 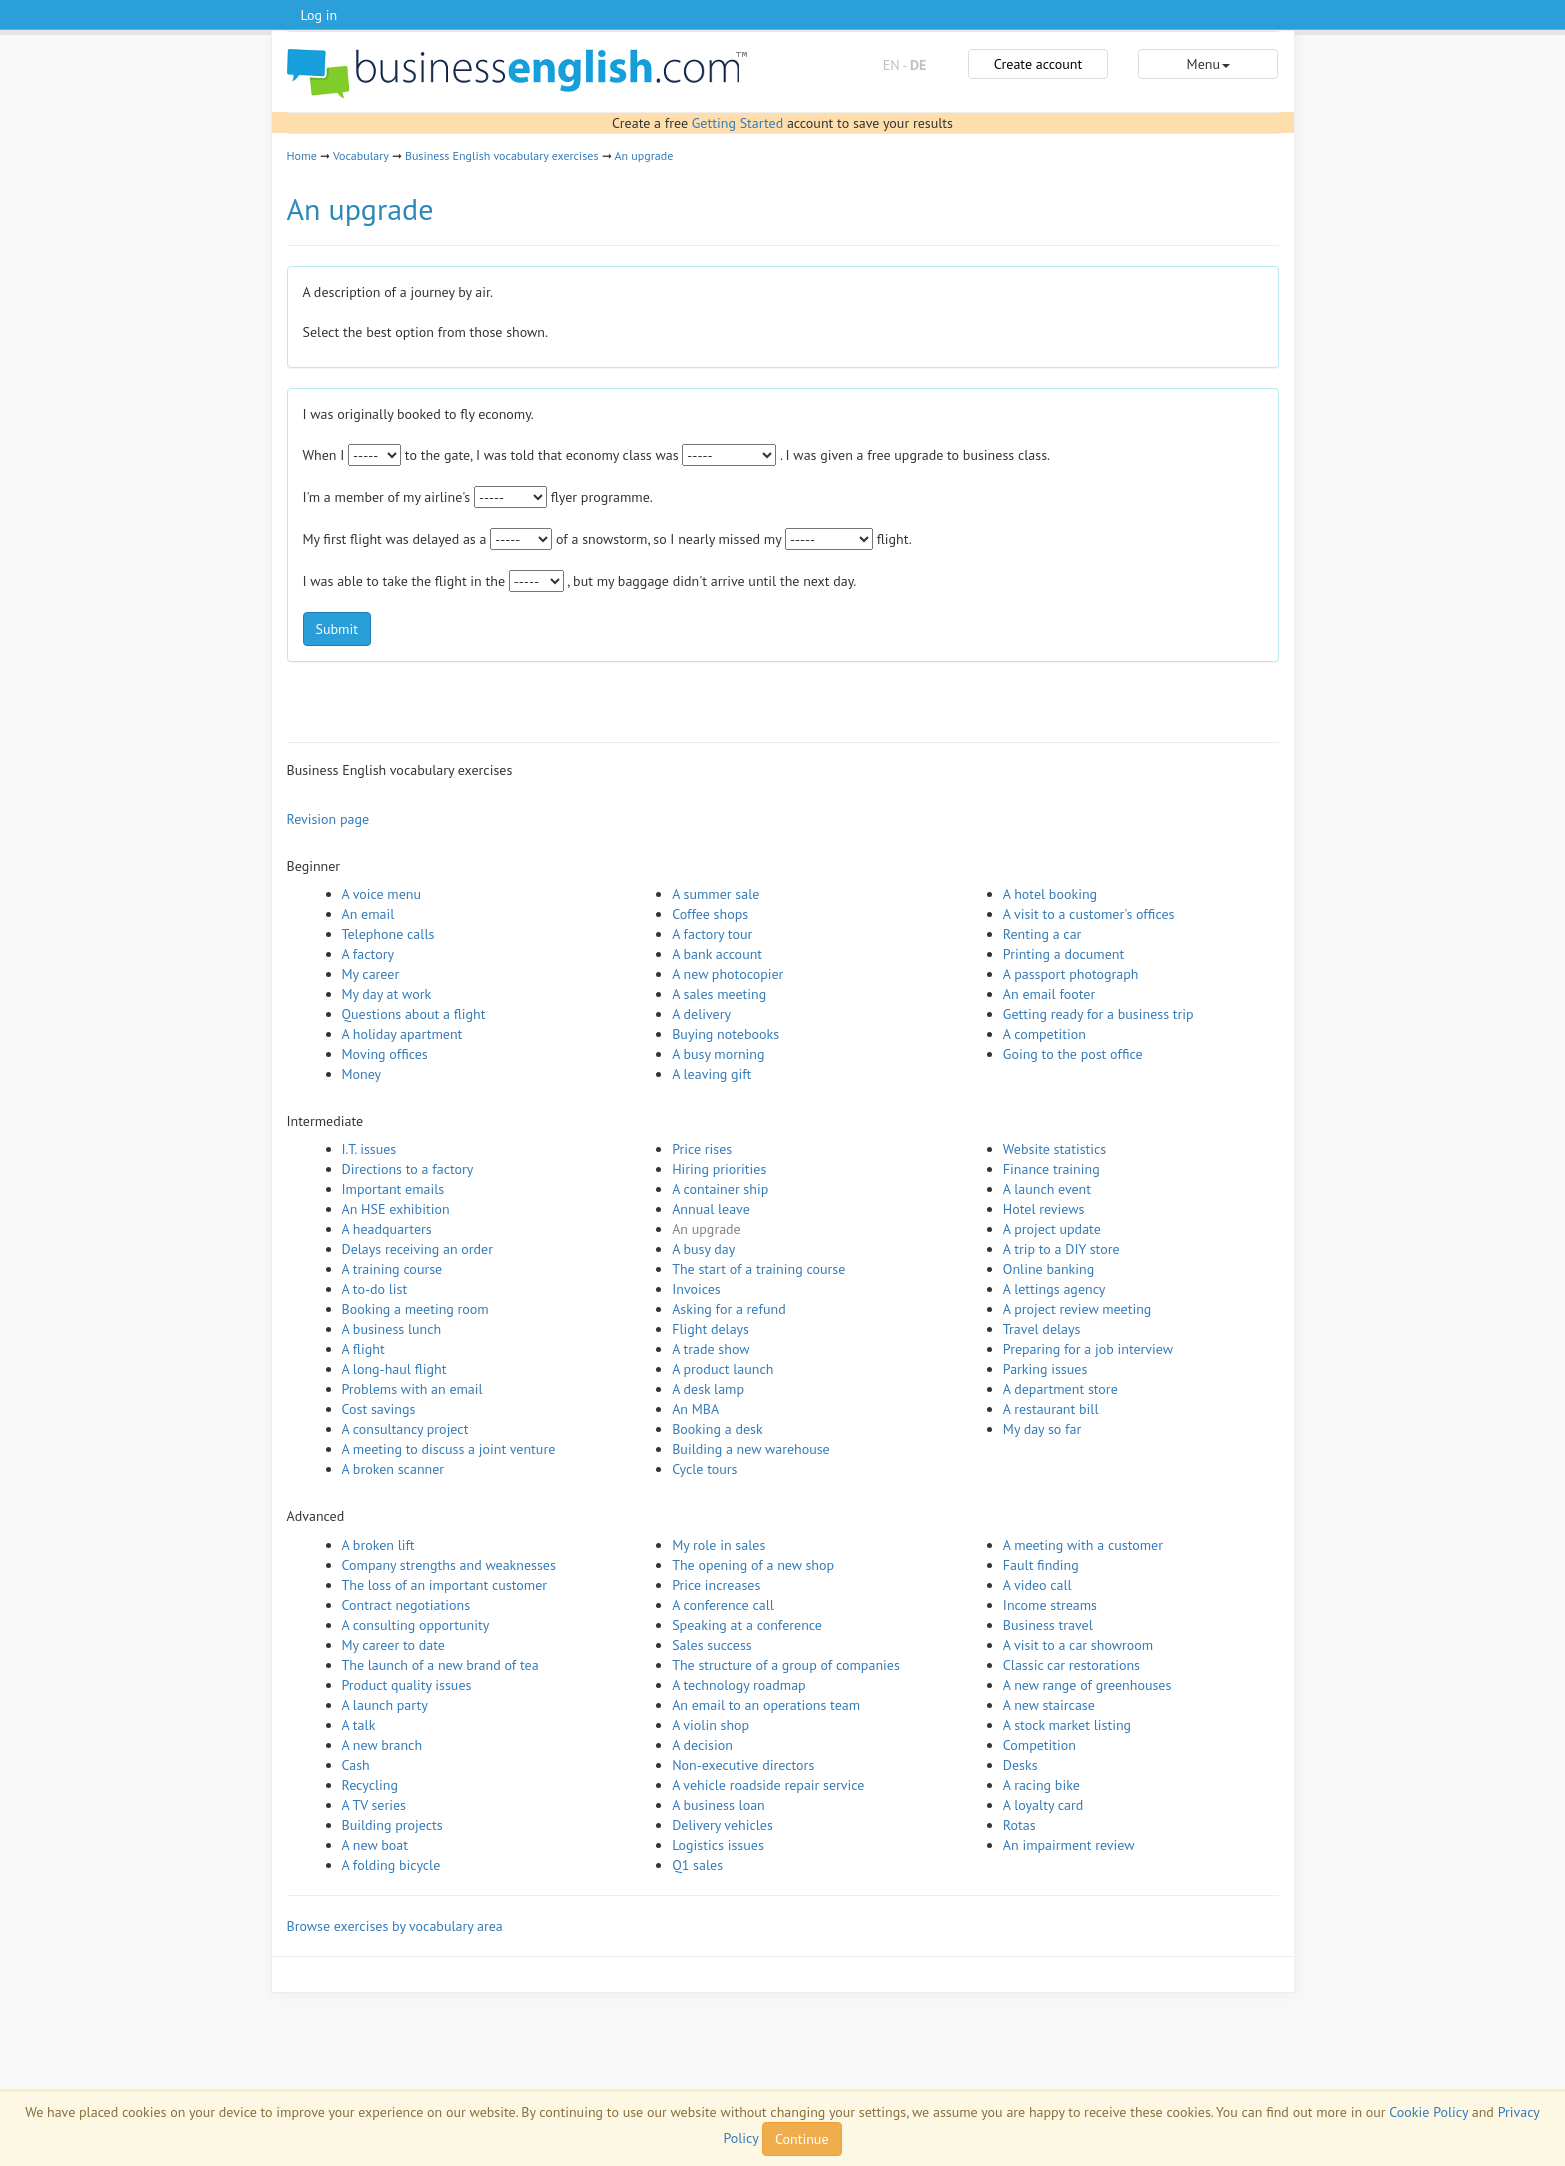 I want to click on My career to date, so click(x=393, y=1645).